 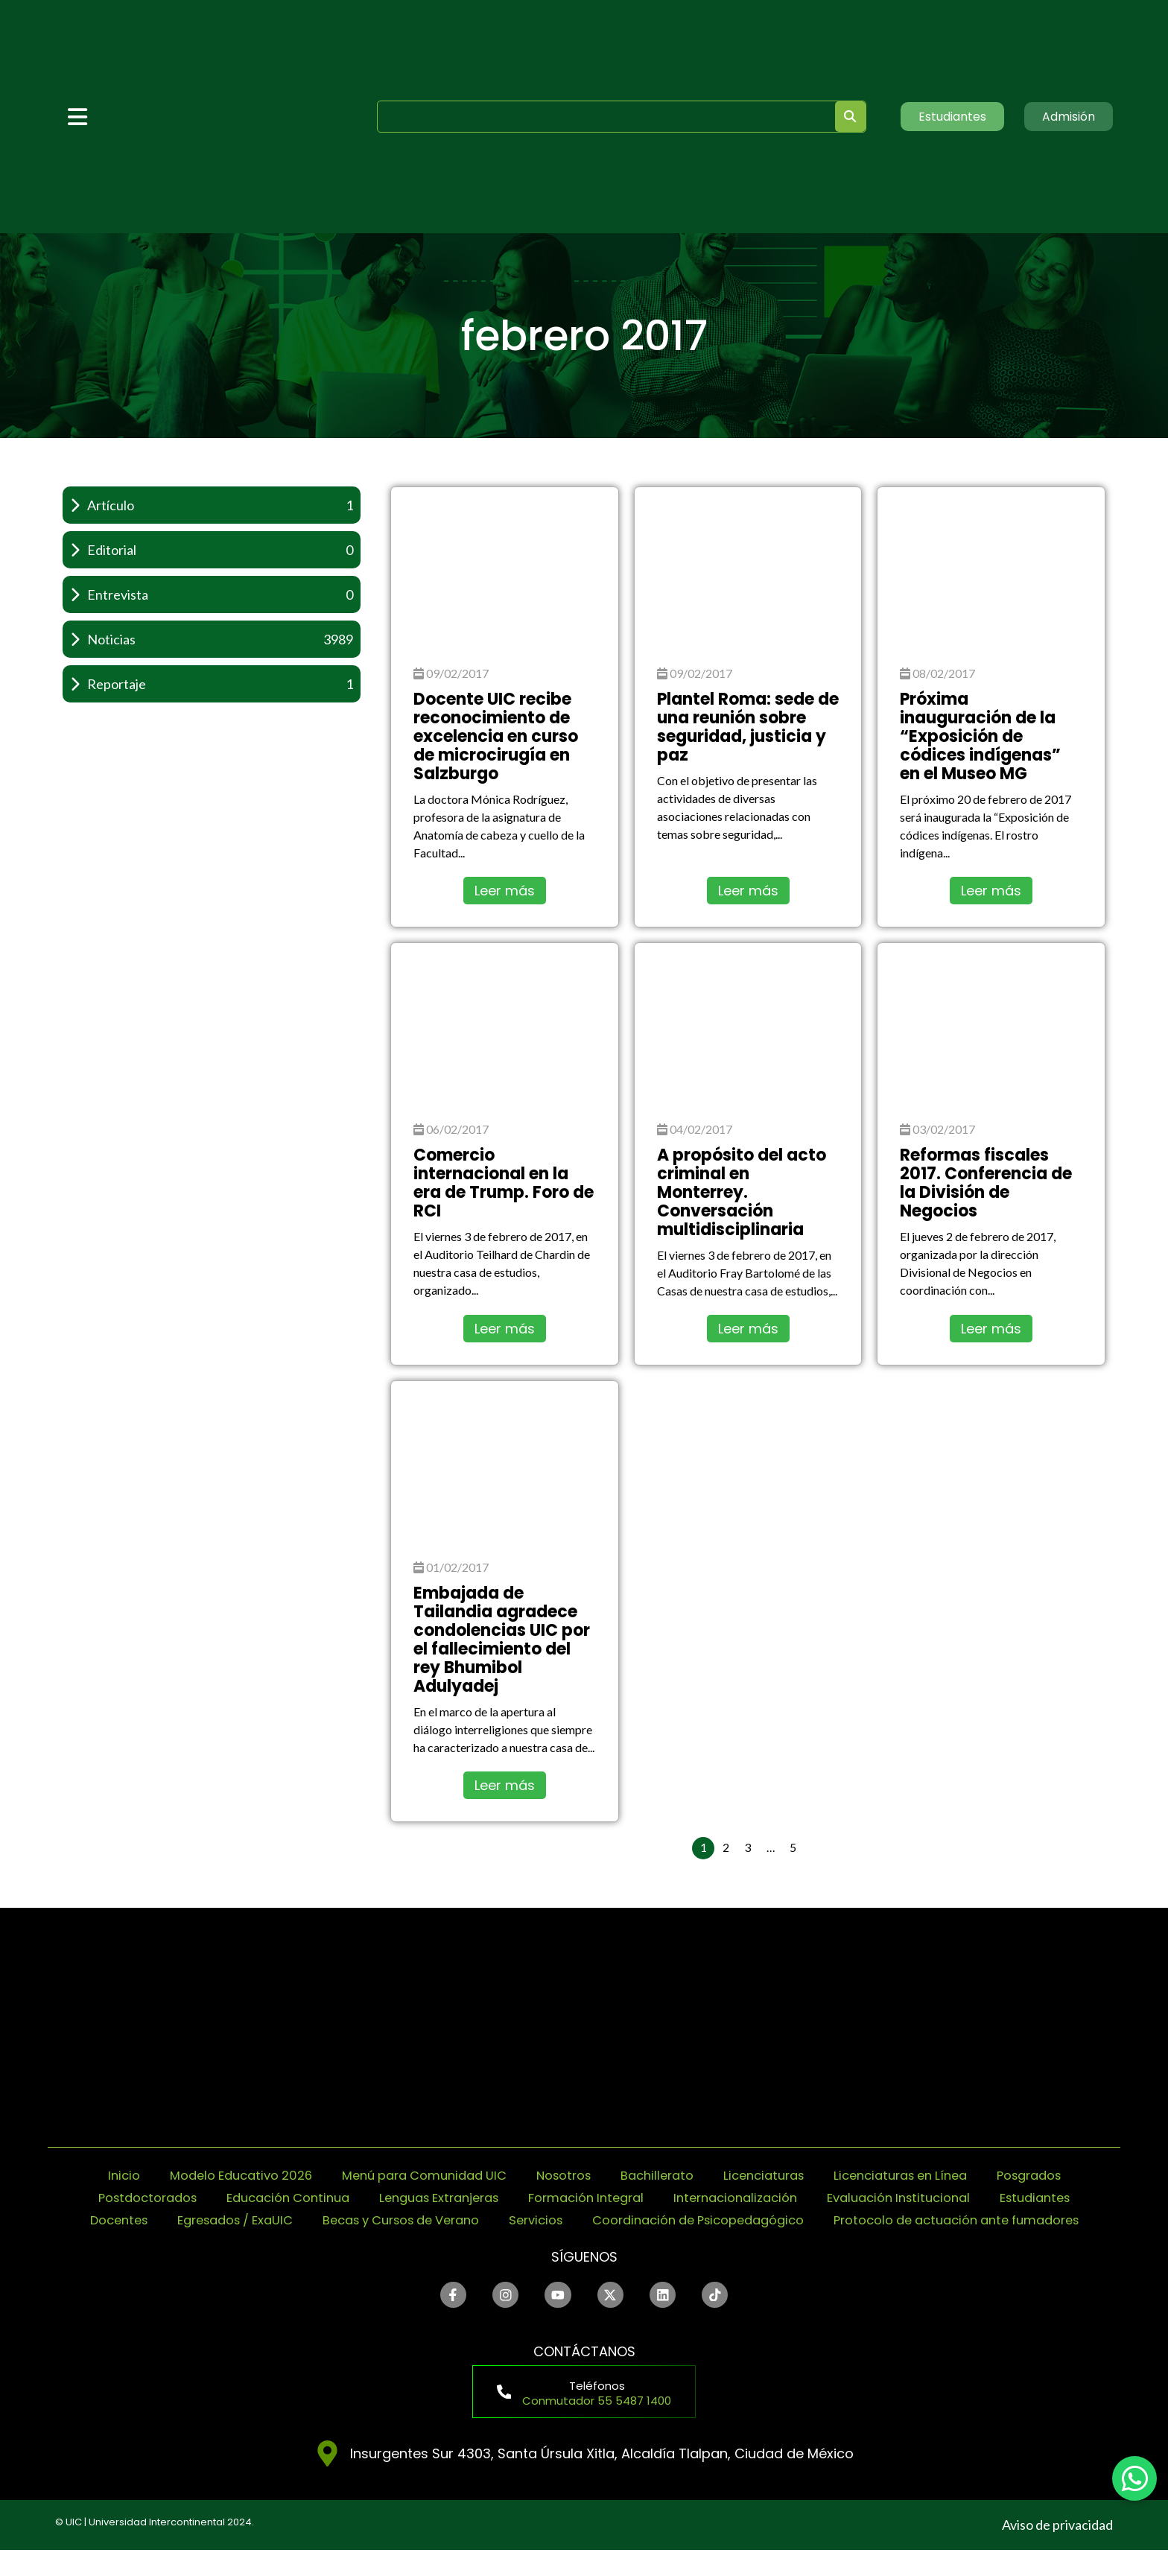 I want to click on Comercio internacional en la era de Trump. Foro de RCI, so click(x=503, y=1182).